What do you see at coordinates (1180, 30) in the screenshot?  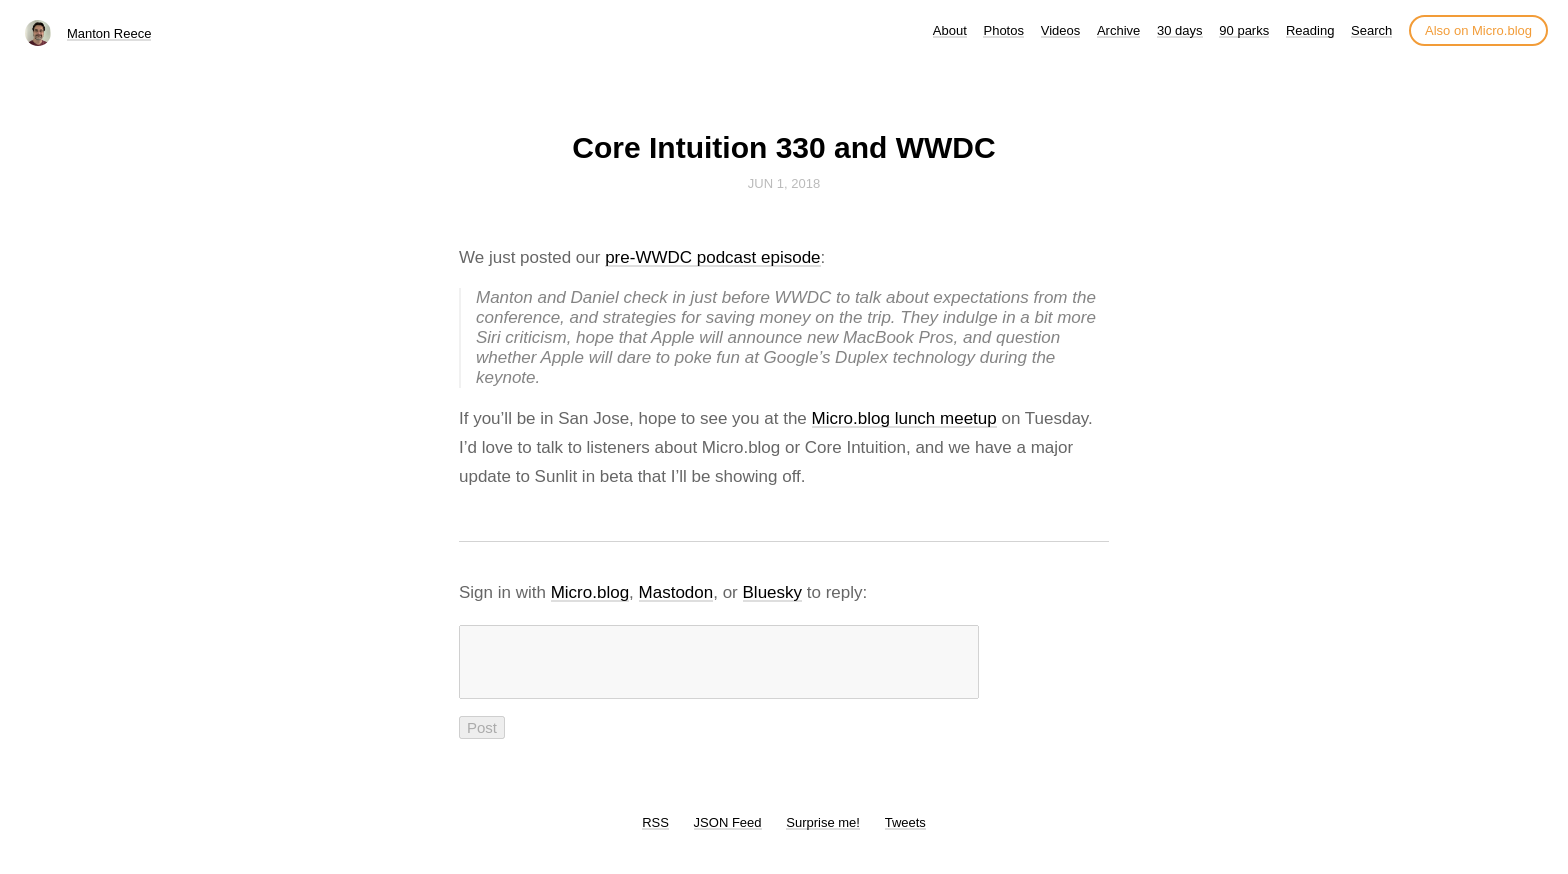 I see `30 days` at bounding box center [1180, 30].